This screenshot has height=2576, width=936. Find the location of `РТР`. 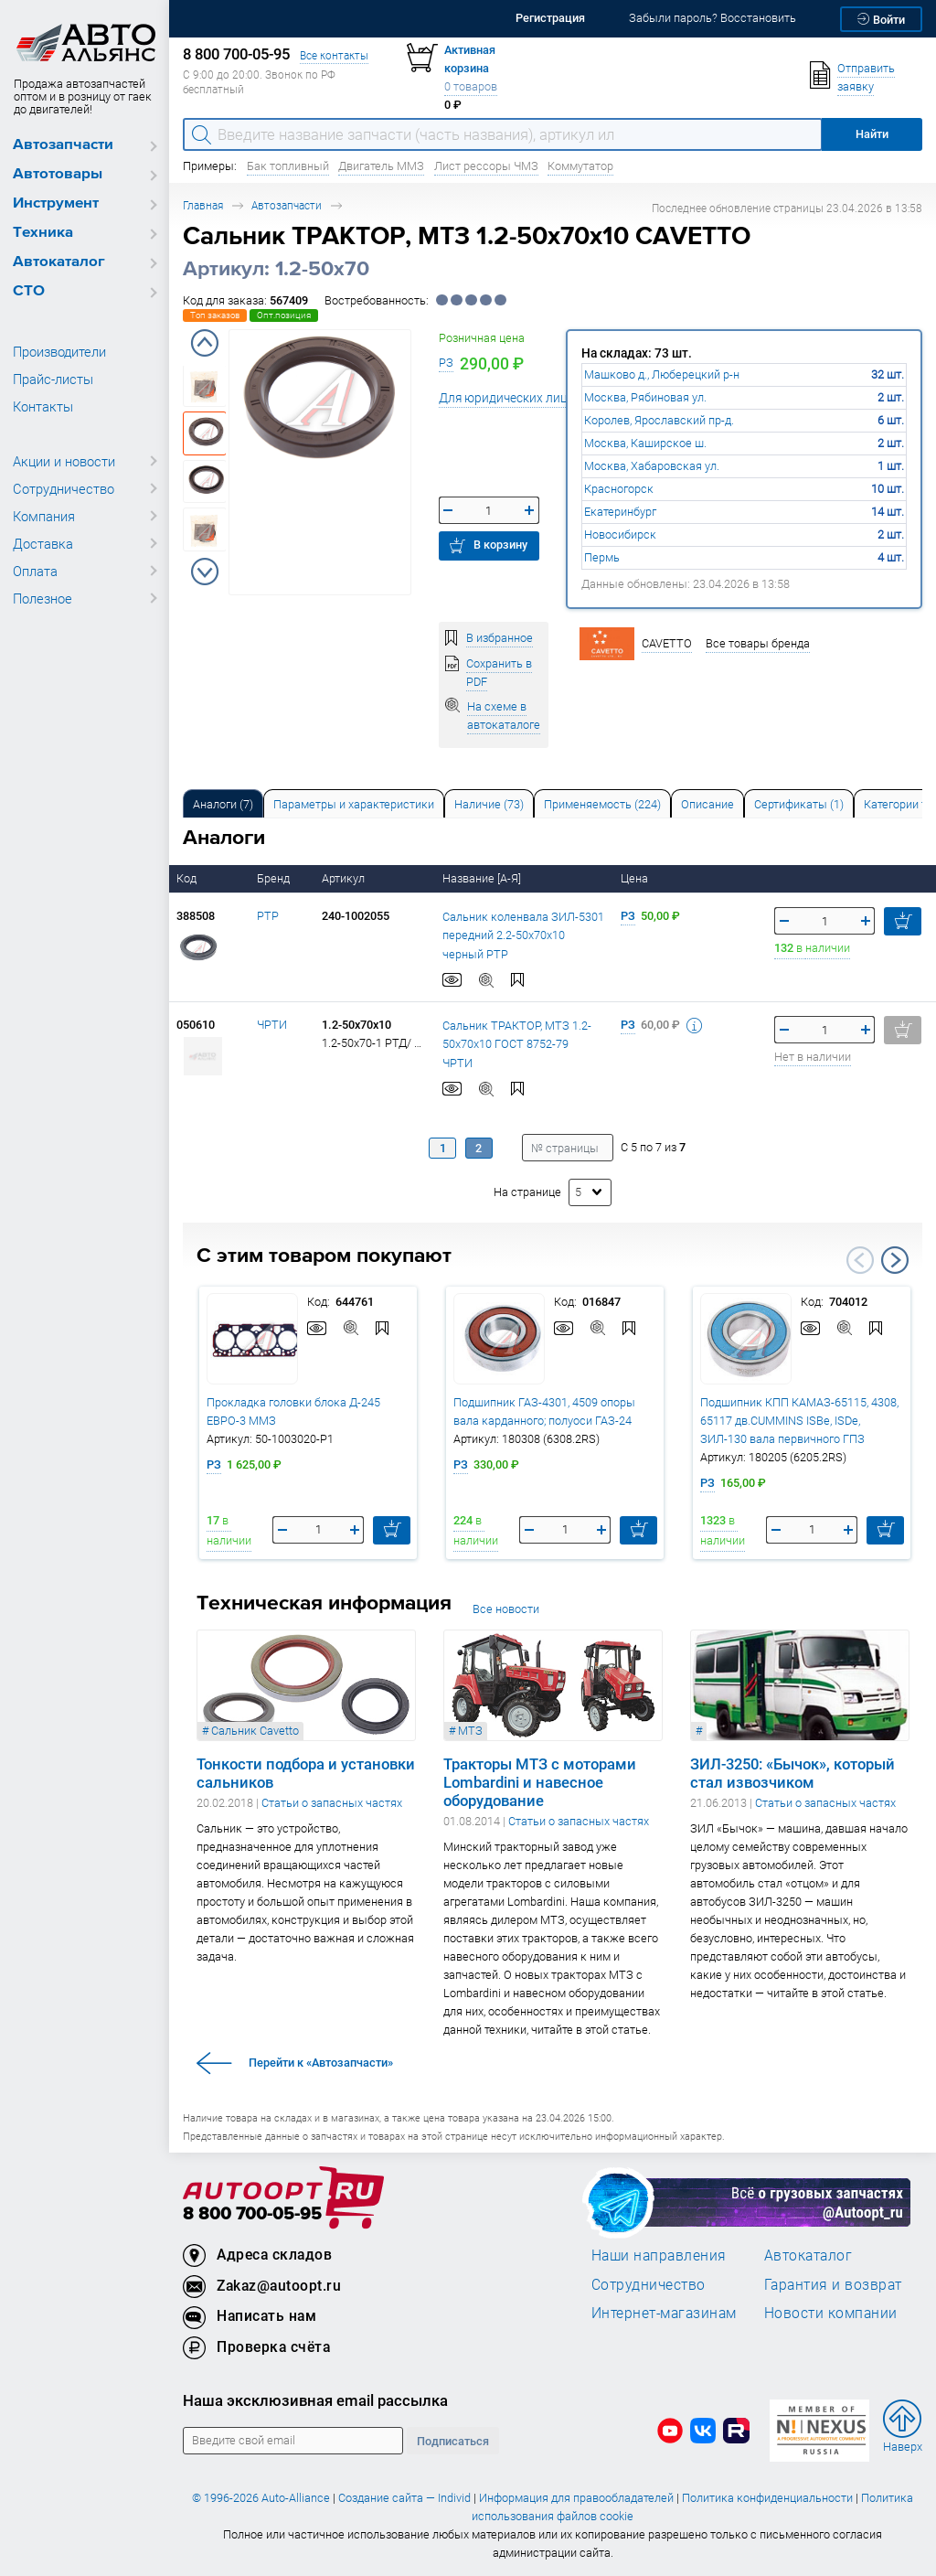

РТР is located at coordinates (268, 916).